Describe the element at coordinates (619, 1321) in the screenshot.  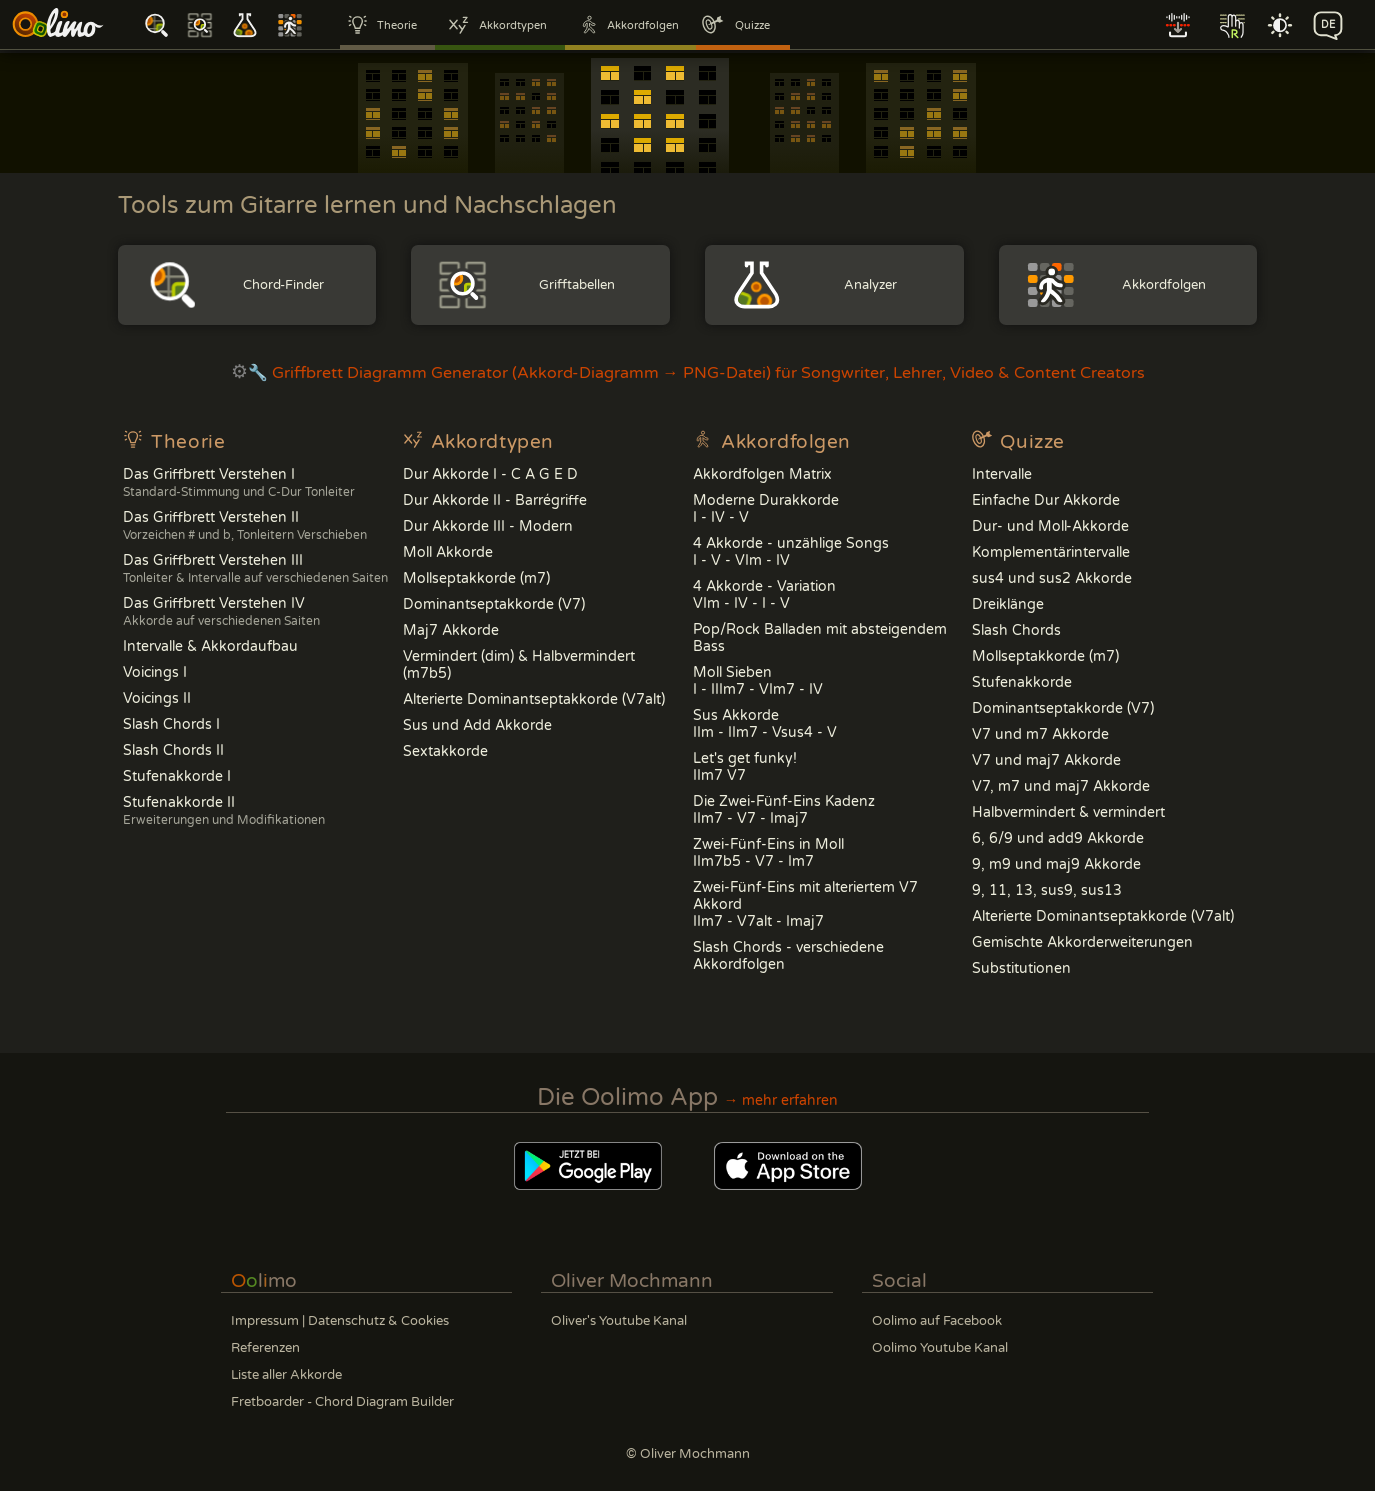
I see `Oliver's Youtube Kanal` at that location.